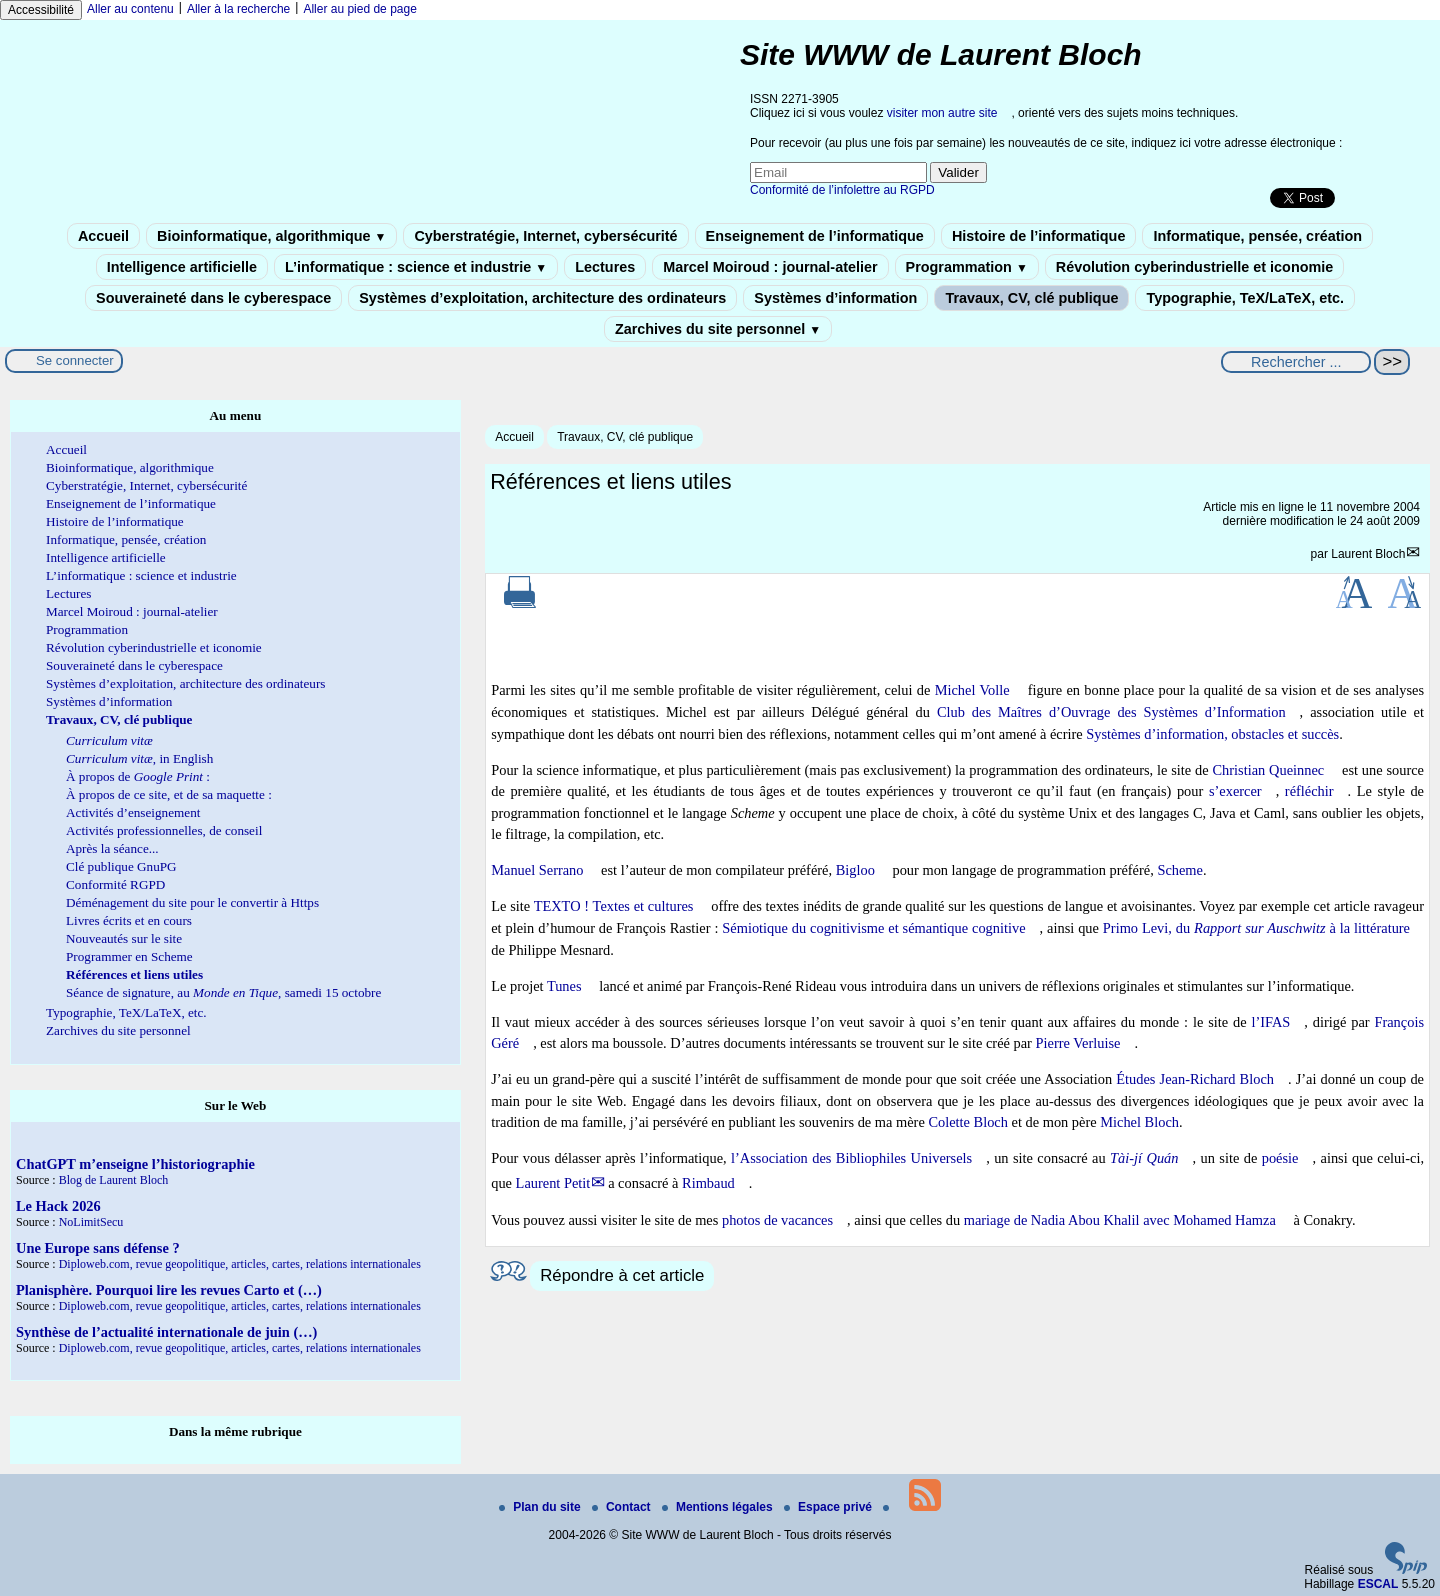  What do you see at coordinates (1280, 1158) in the screenshot?
I see `poésie` at bounding box center [1280, 1158].